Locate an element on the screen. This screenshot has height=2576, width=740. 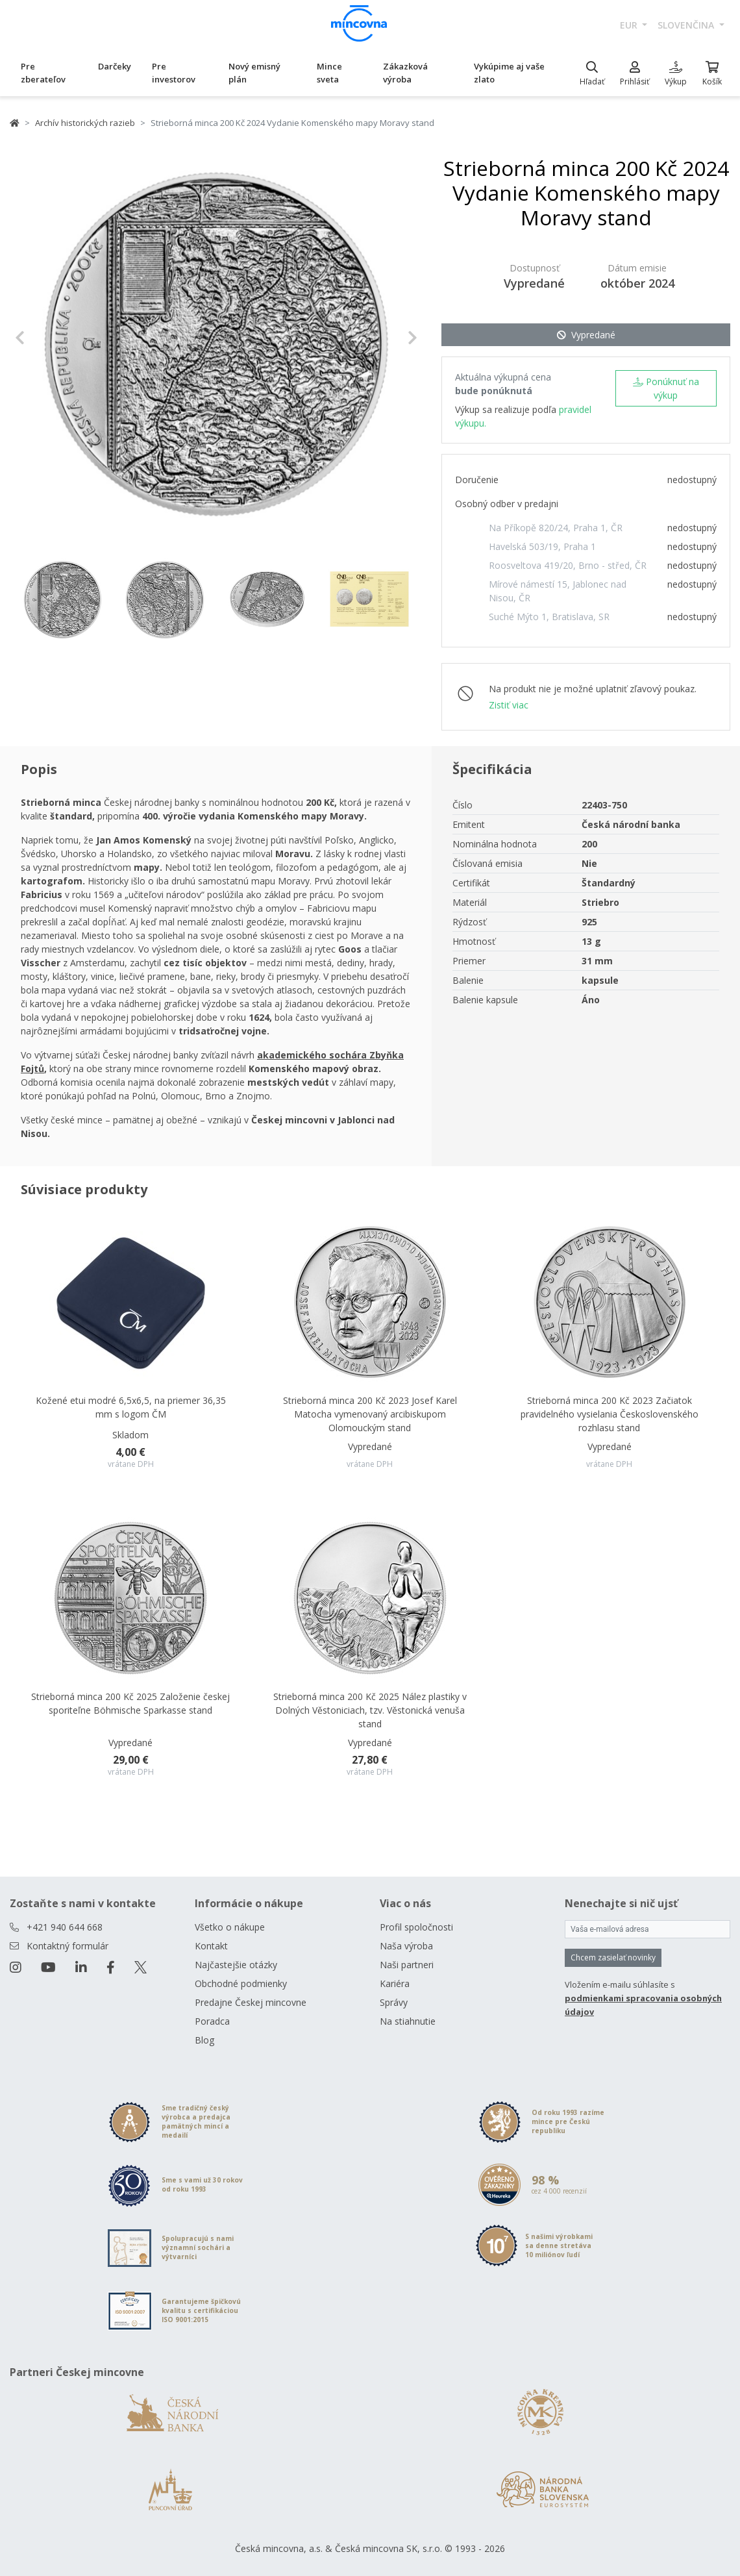
Vykúpime aj vaše zlato is located at coordinates (509, 72).